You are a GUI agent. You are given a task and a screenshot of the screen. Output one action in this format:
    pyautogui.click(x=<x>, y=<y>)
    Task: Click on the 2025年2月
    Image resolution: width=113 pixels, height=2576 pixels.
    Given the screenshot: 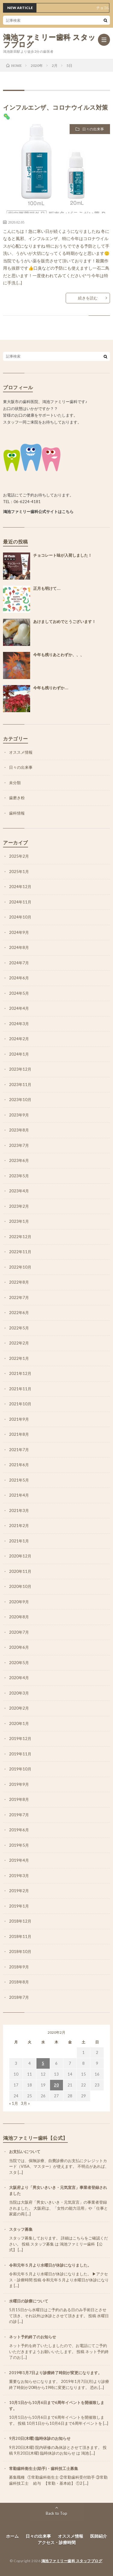 What is the action you would take?
    pyautogui.click(x=19, y=856)
    